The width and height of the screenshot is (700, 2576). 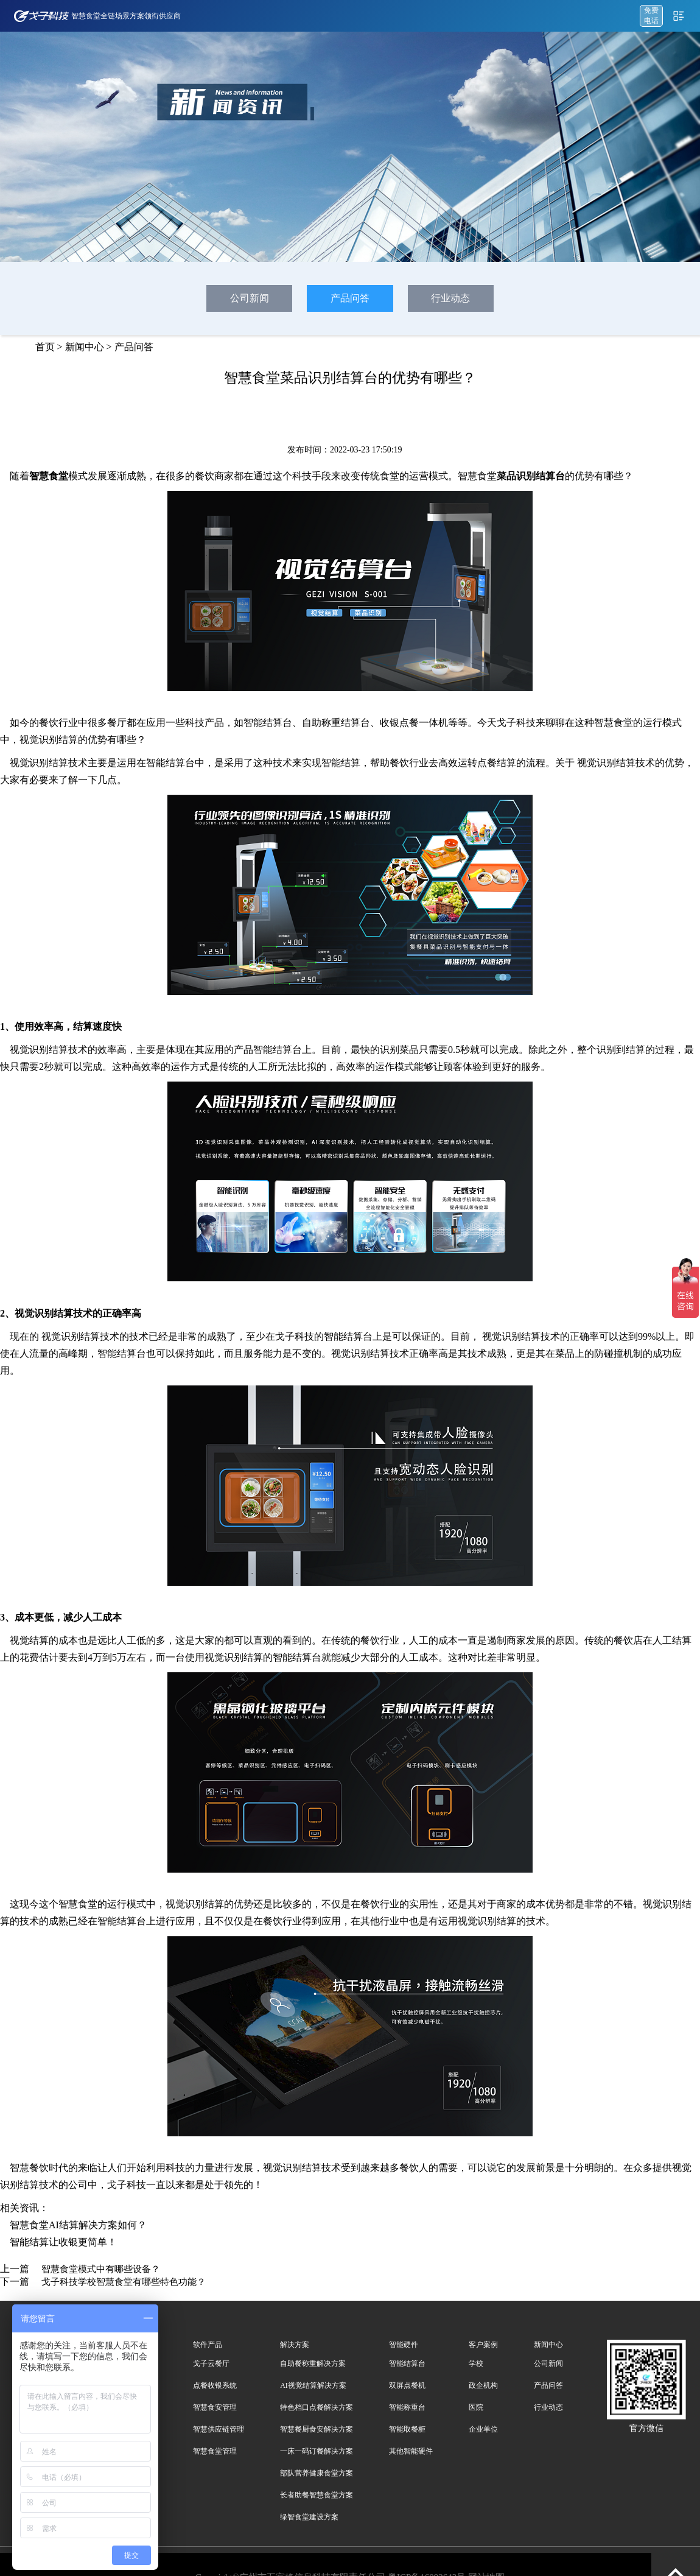 What do you see at coordinates (476, 2363) in the screenshot?
I see `学校` at bounding box center [476, 2363].